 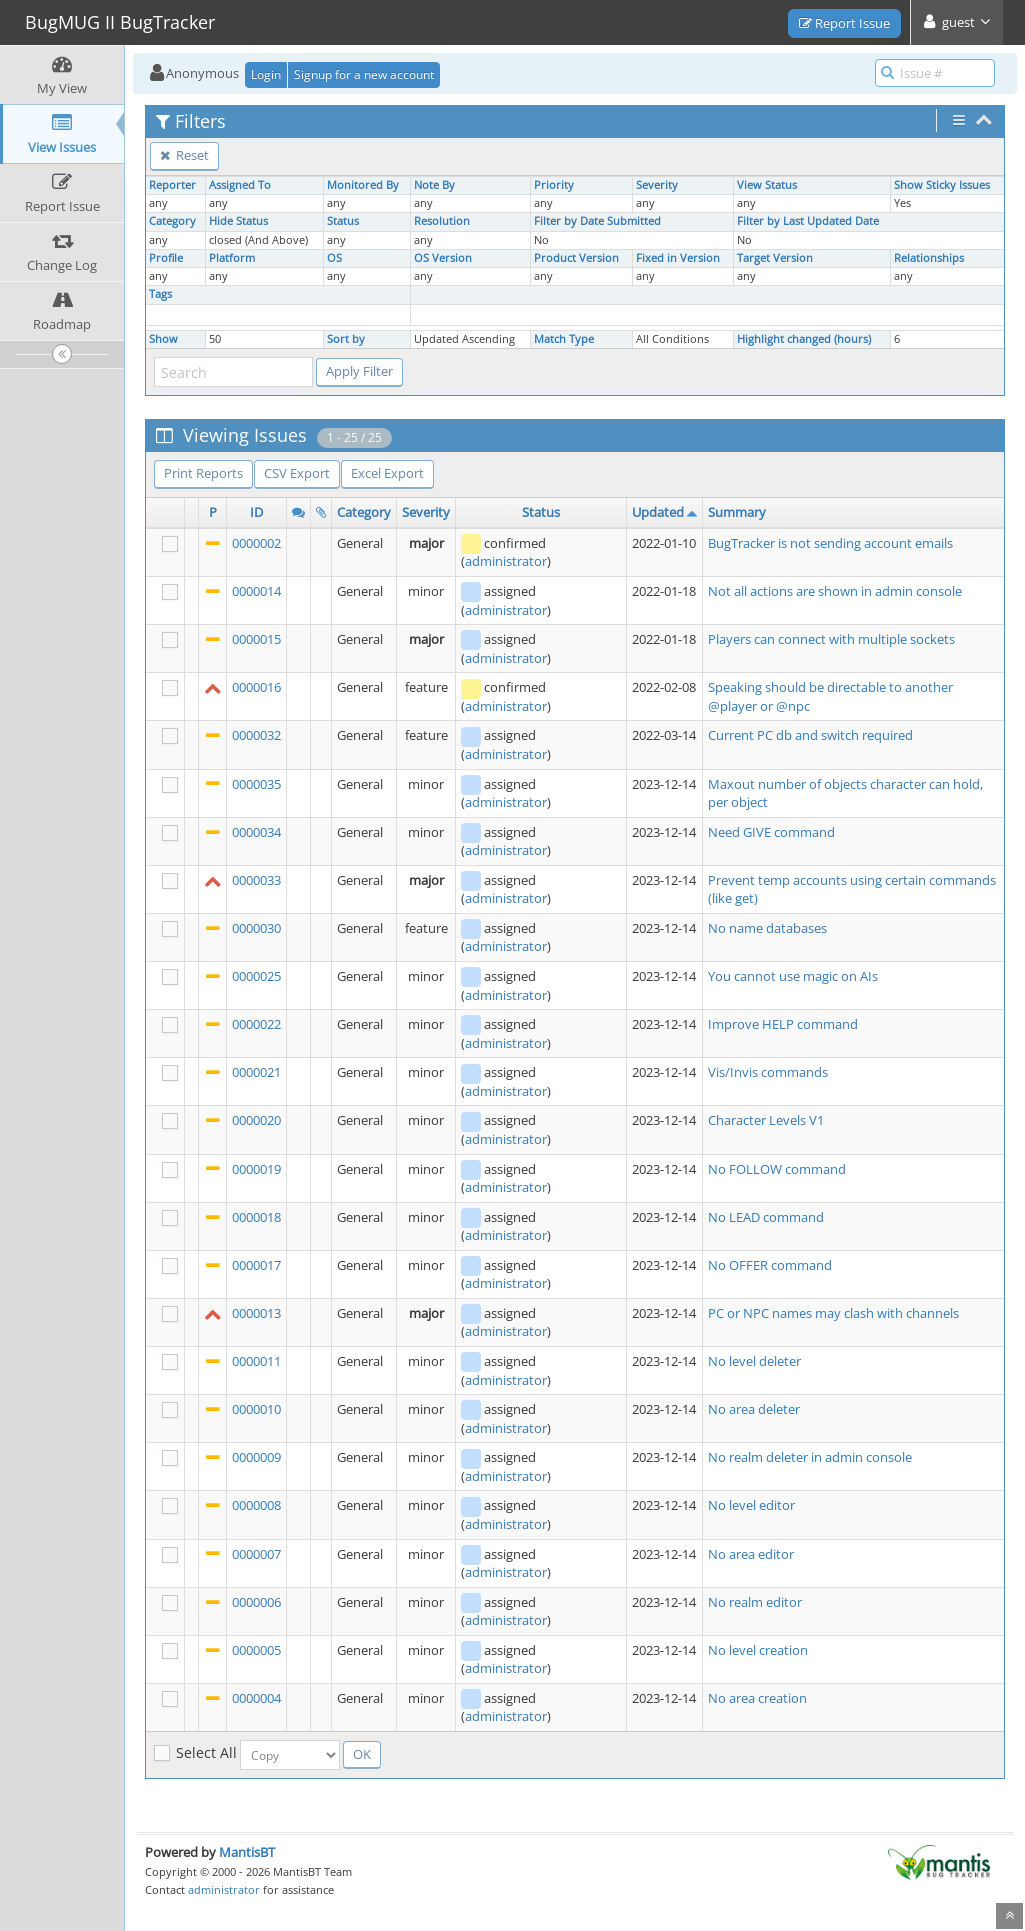 I want to click on 0000004, so click(x=256, y=1698).